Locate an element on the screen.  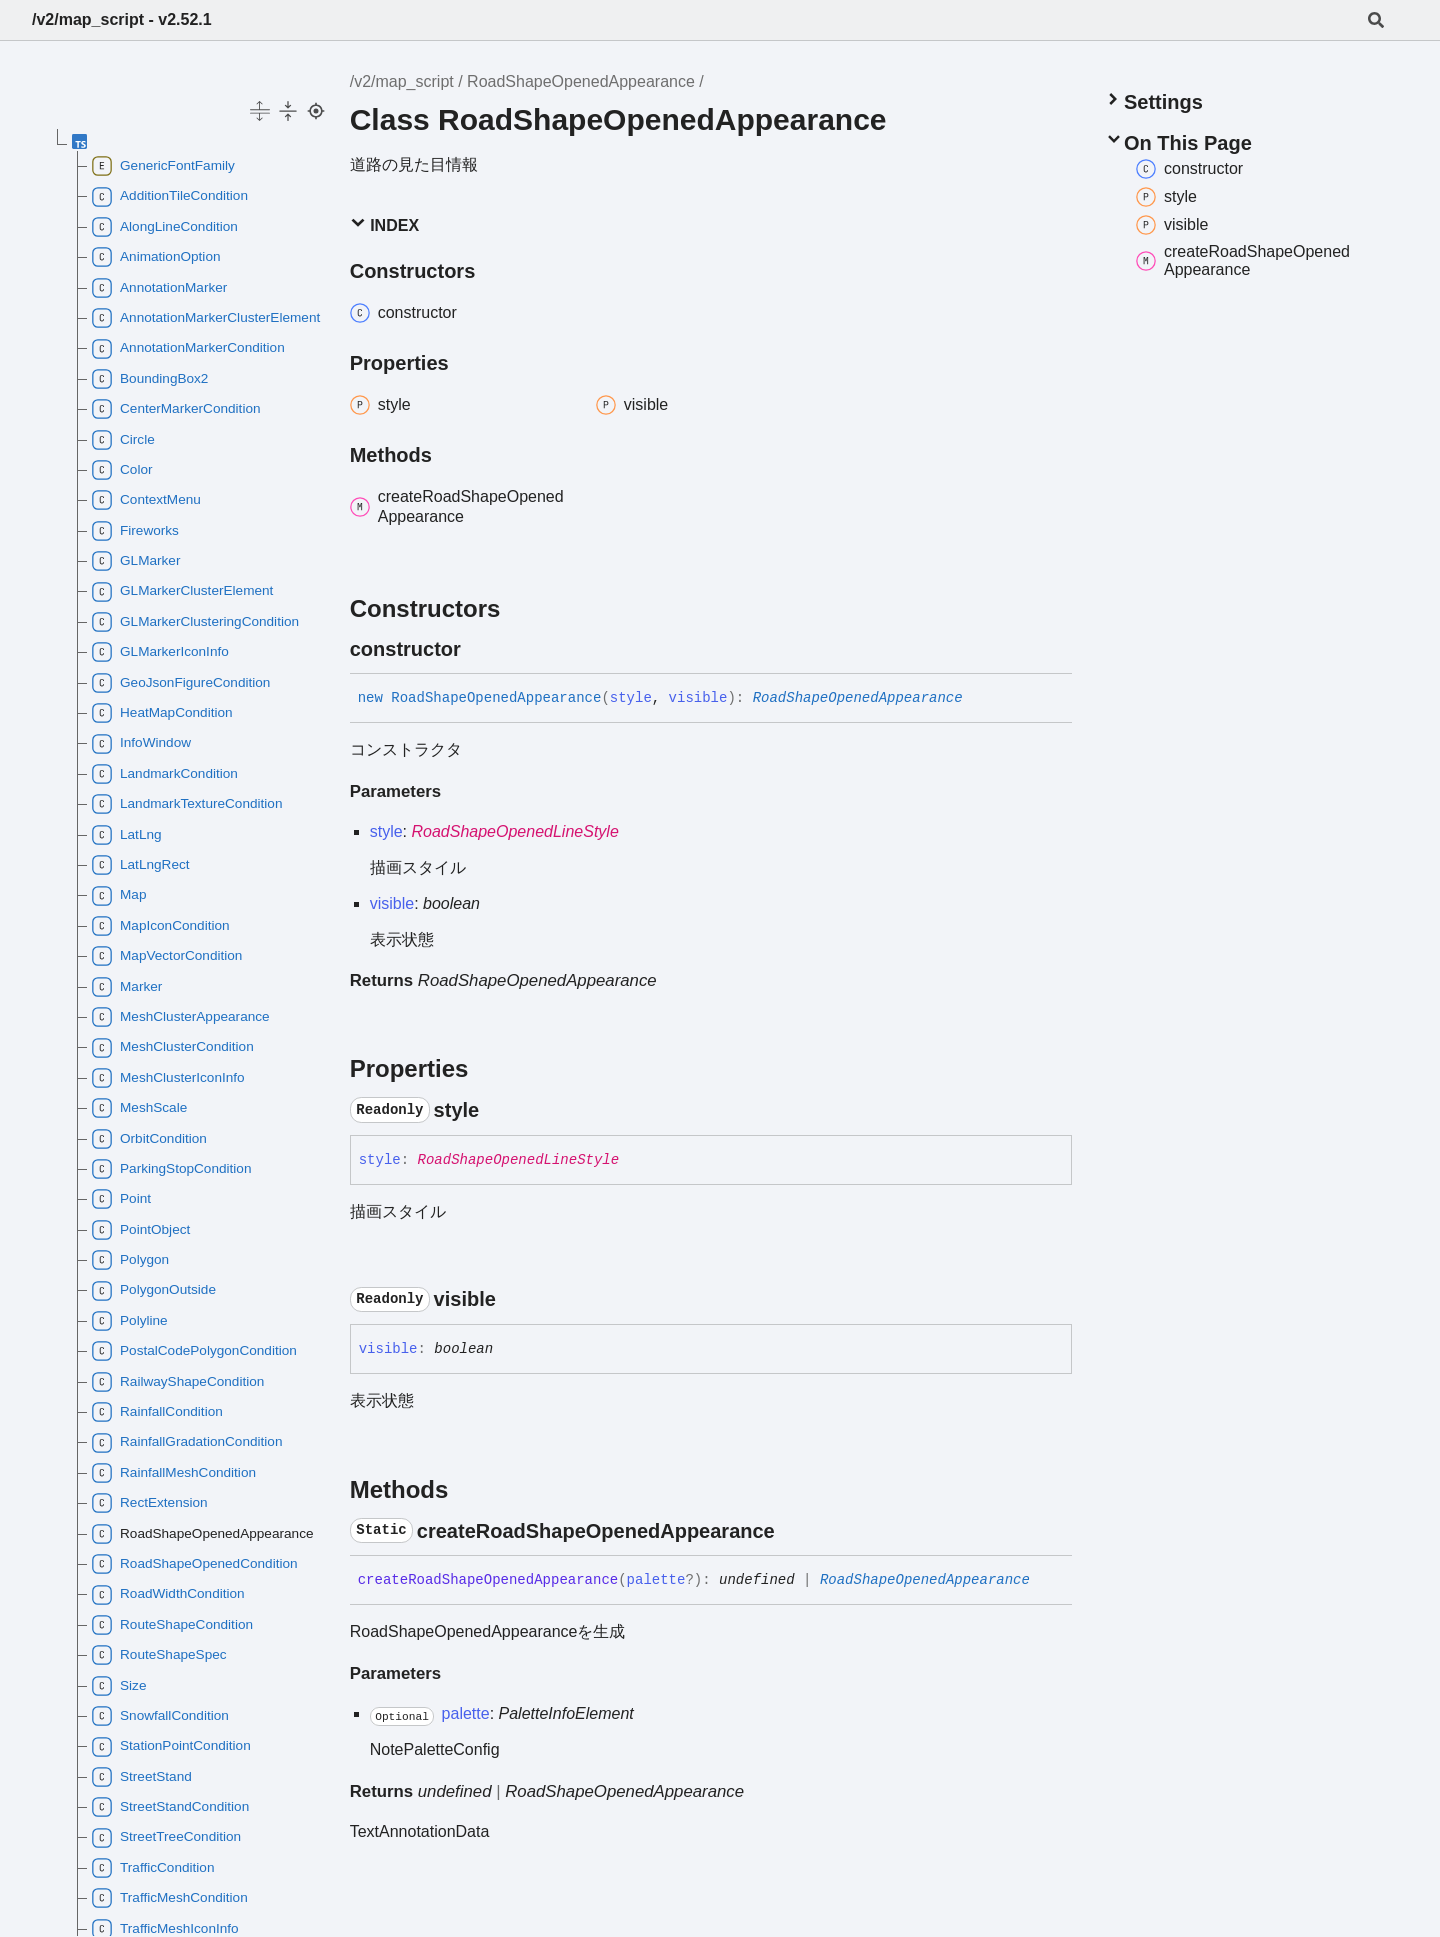
MeshClusterIconInfo is located at coordinates (168, 1078).